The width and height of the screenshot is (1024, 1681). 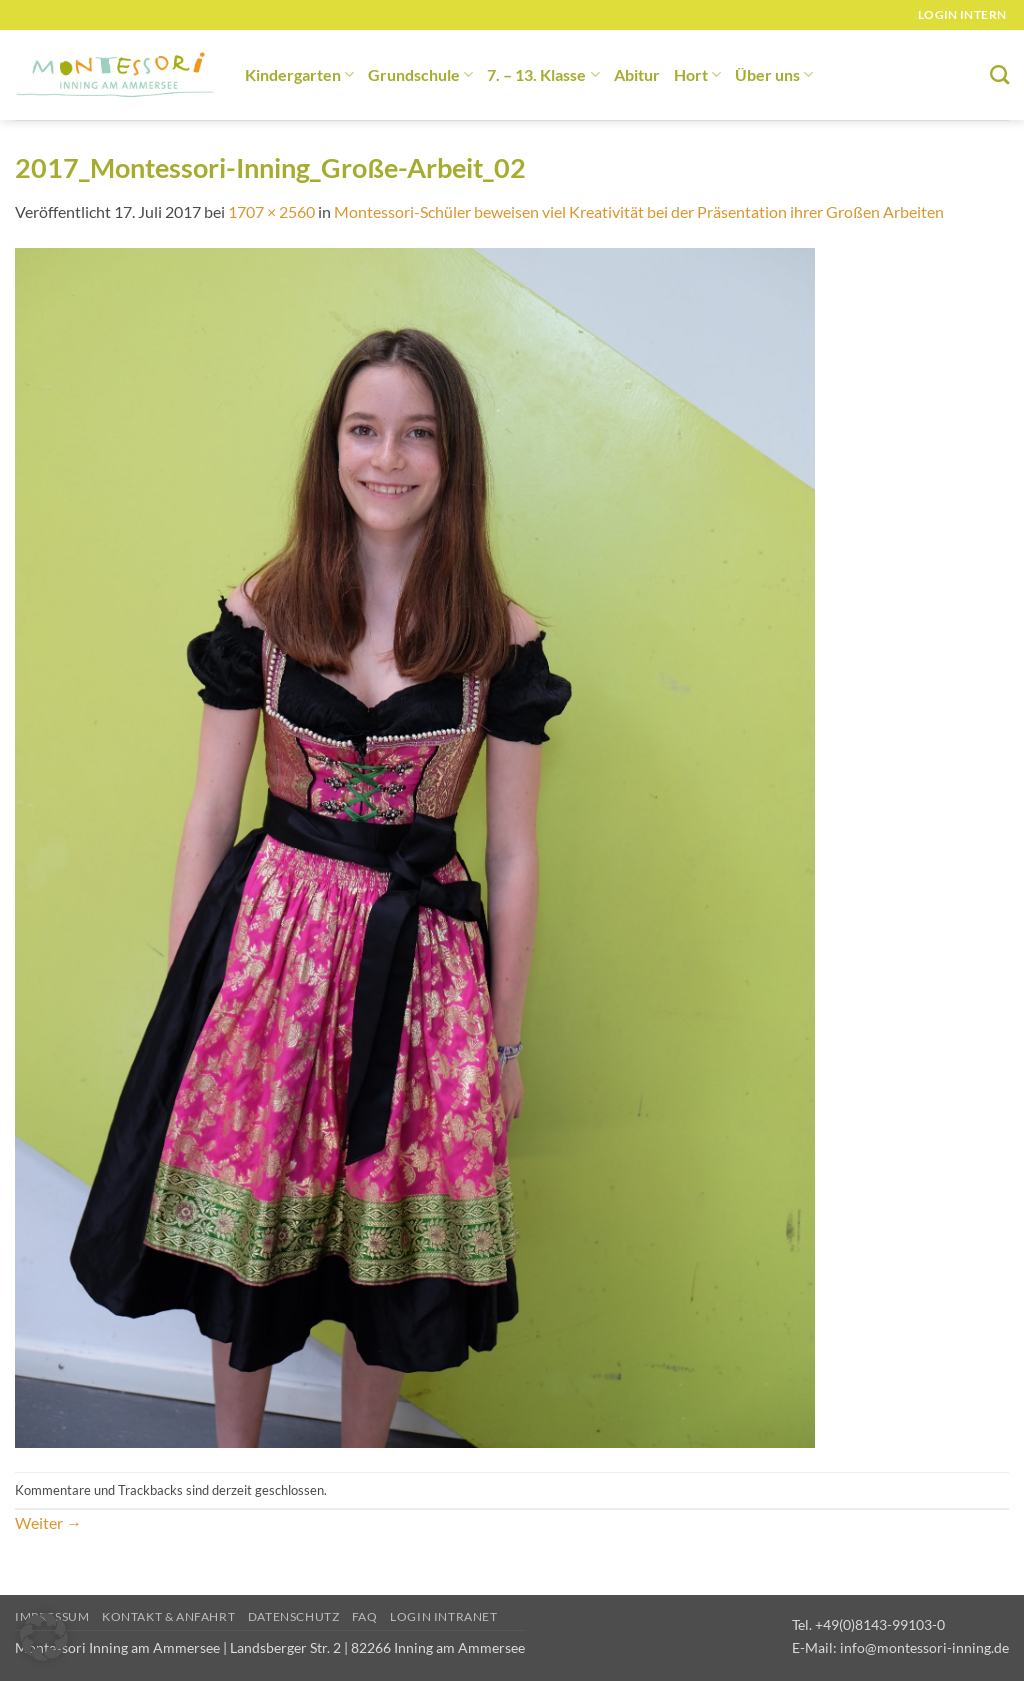 I want to click on [Suchen], so click(x=999, y=74).